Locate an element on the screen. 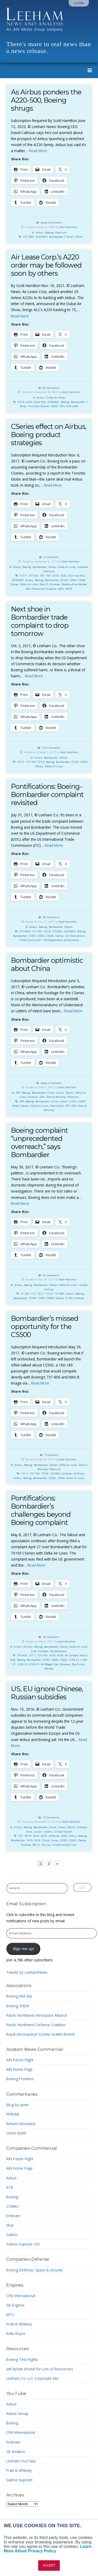 The height and width of the screenshot is (2576, 98). C919 is located at coordinates (29, 1840).